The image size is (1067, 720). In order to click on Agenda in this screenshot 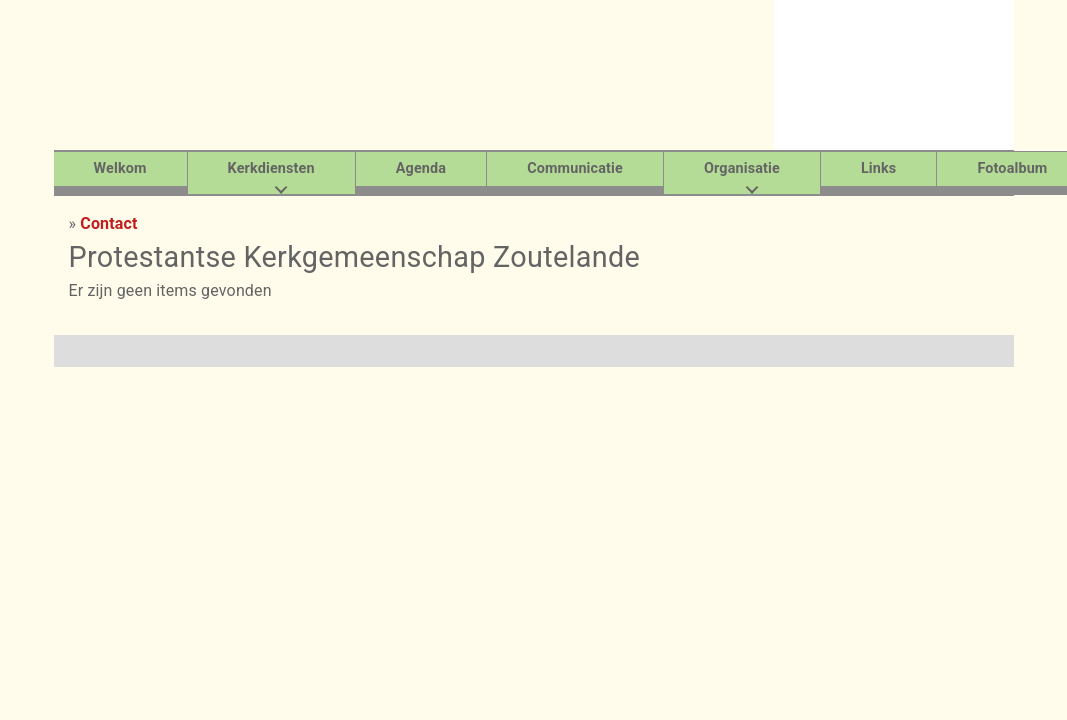, I will do `click(421, 168)`.